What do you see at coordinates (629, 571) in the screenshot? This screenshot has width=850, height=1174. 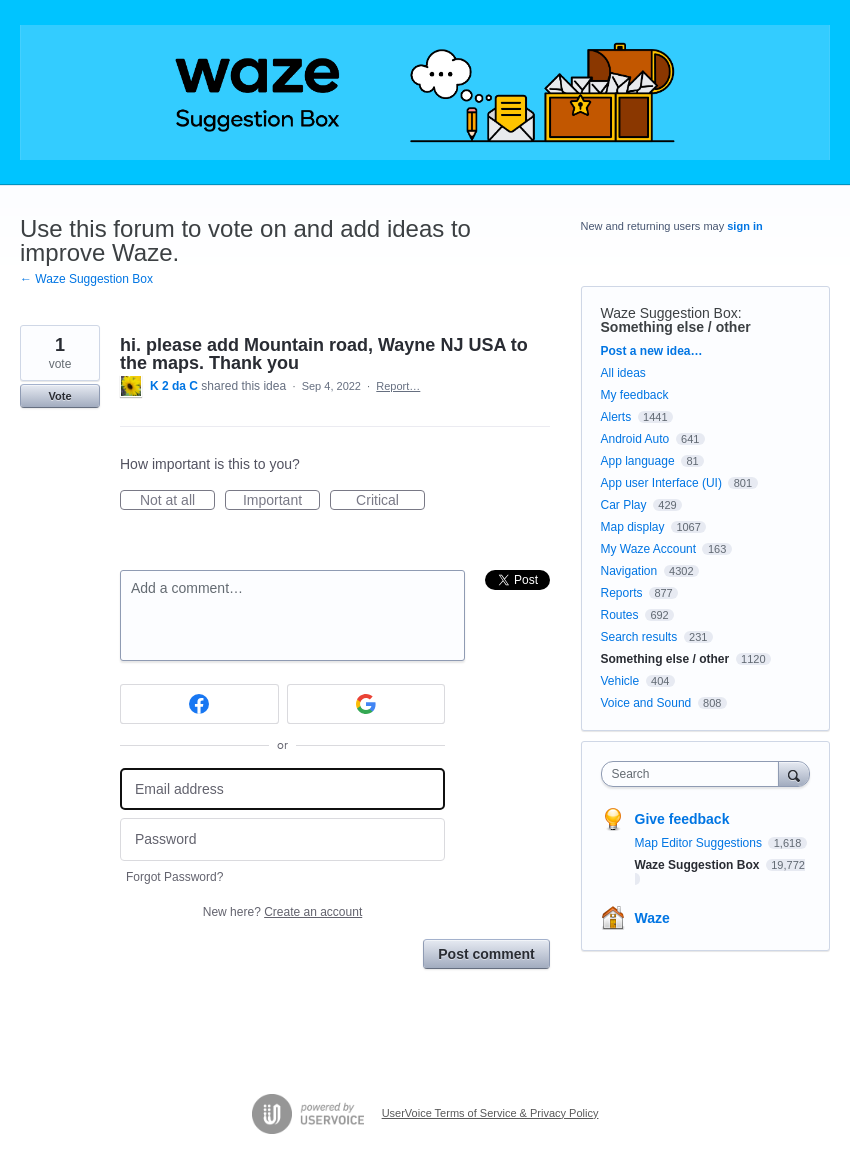 I see `Navigation` at bounding box center [629, 571].